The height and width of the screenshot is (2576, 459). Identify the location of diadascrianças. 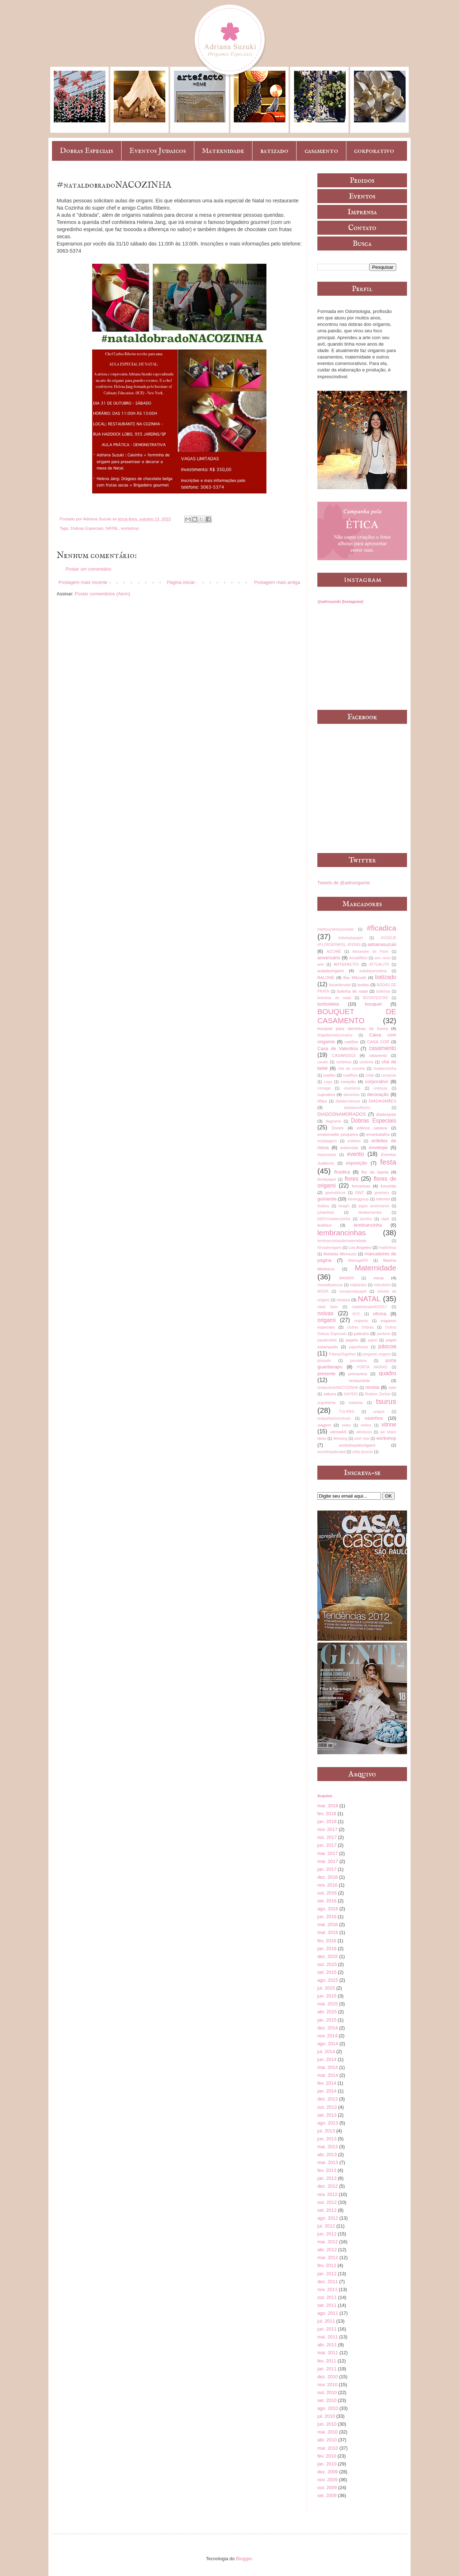
(348, 1101).